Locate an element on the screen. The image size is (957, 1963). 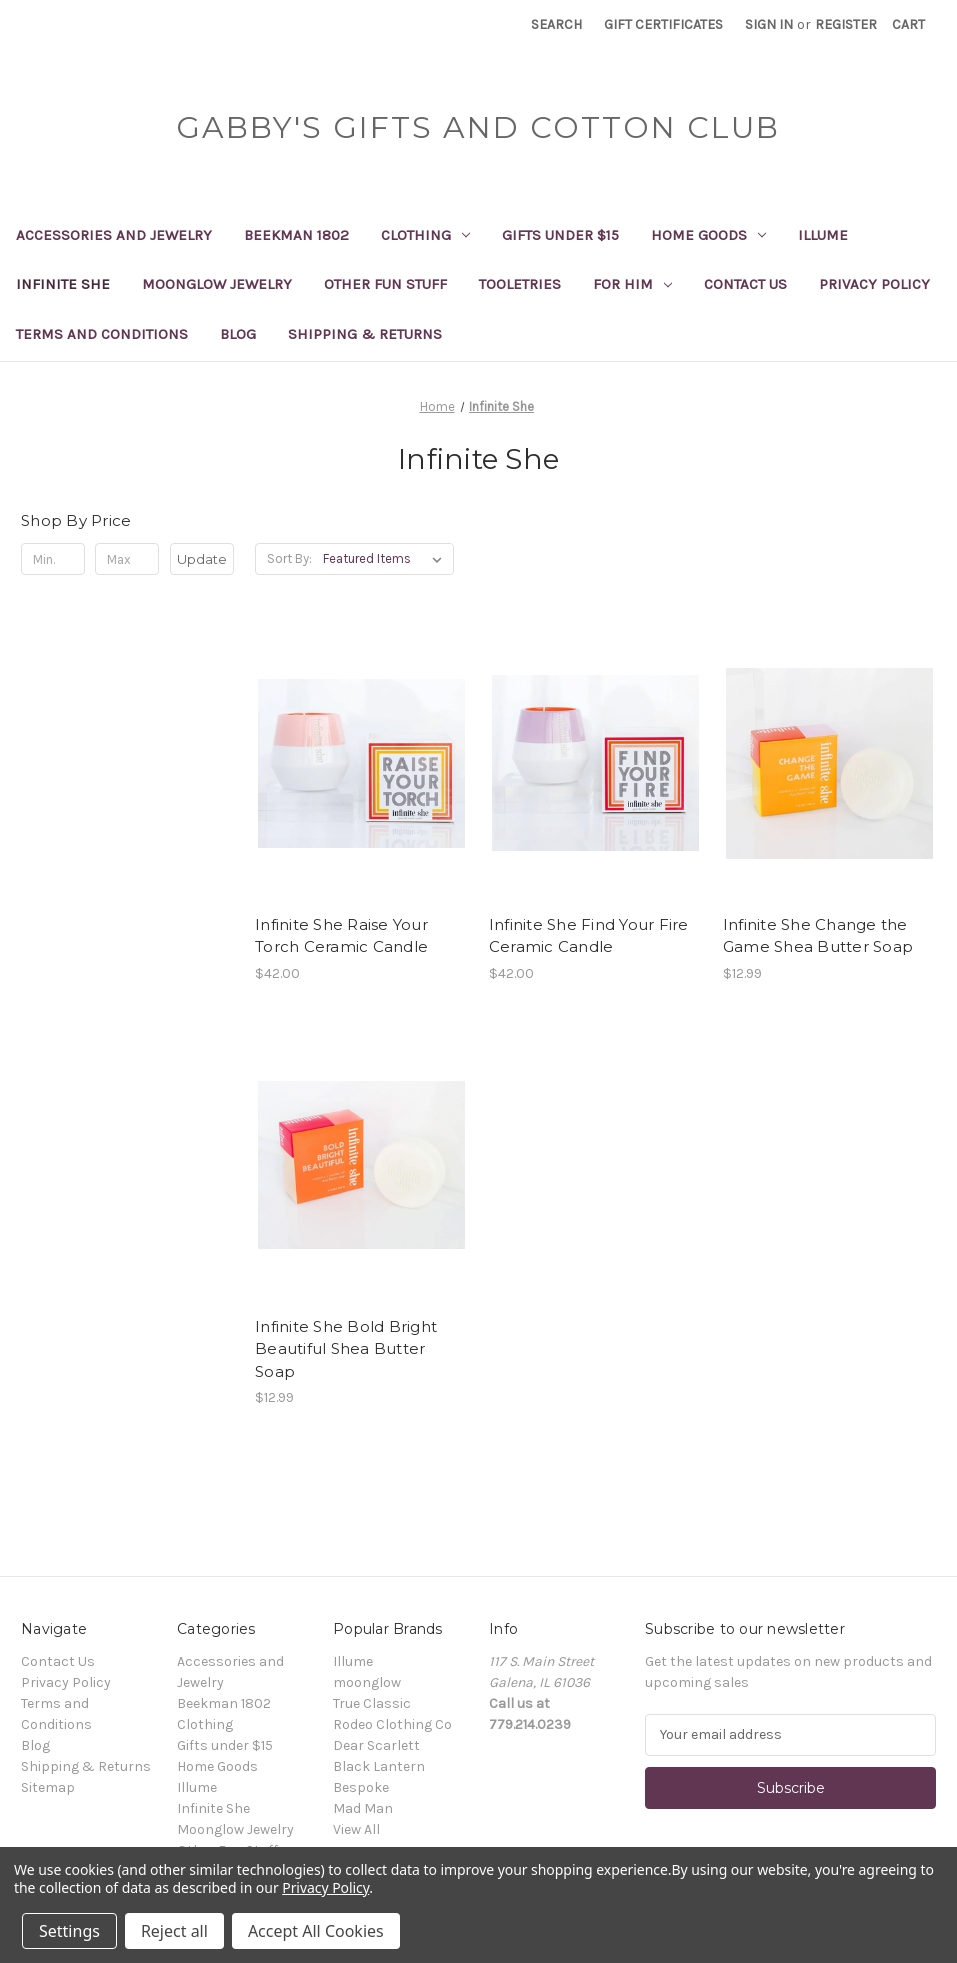
Accessories and Jewelry is located at coordinates (114, 235).